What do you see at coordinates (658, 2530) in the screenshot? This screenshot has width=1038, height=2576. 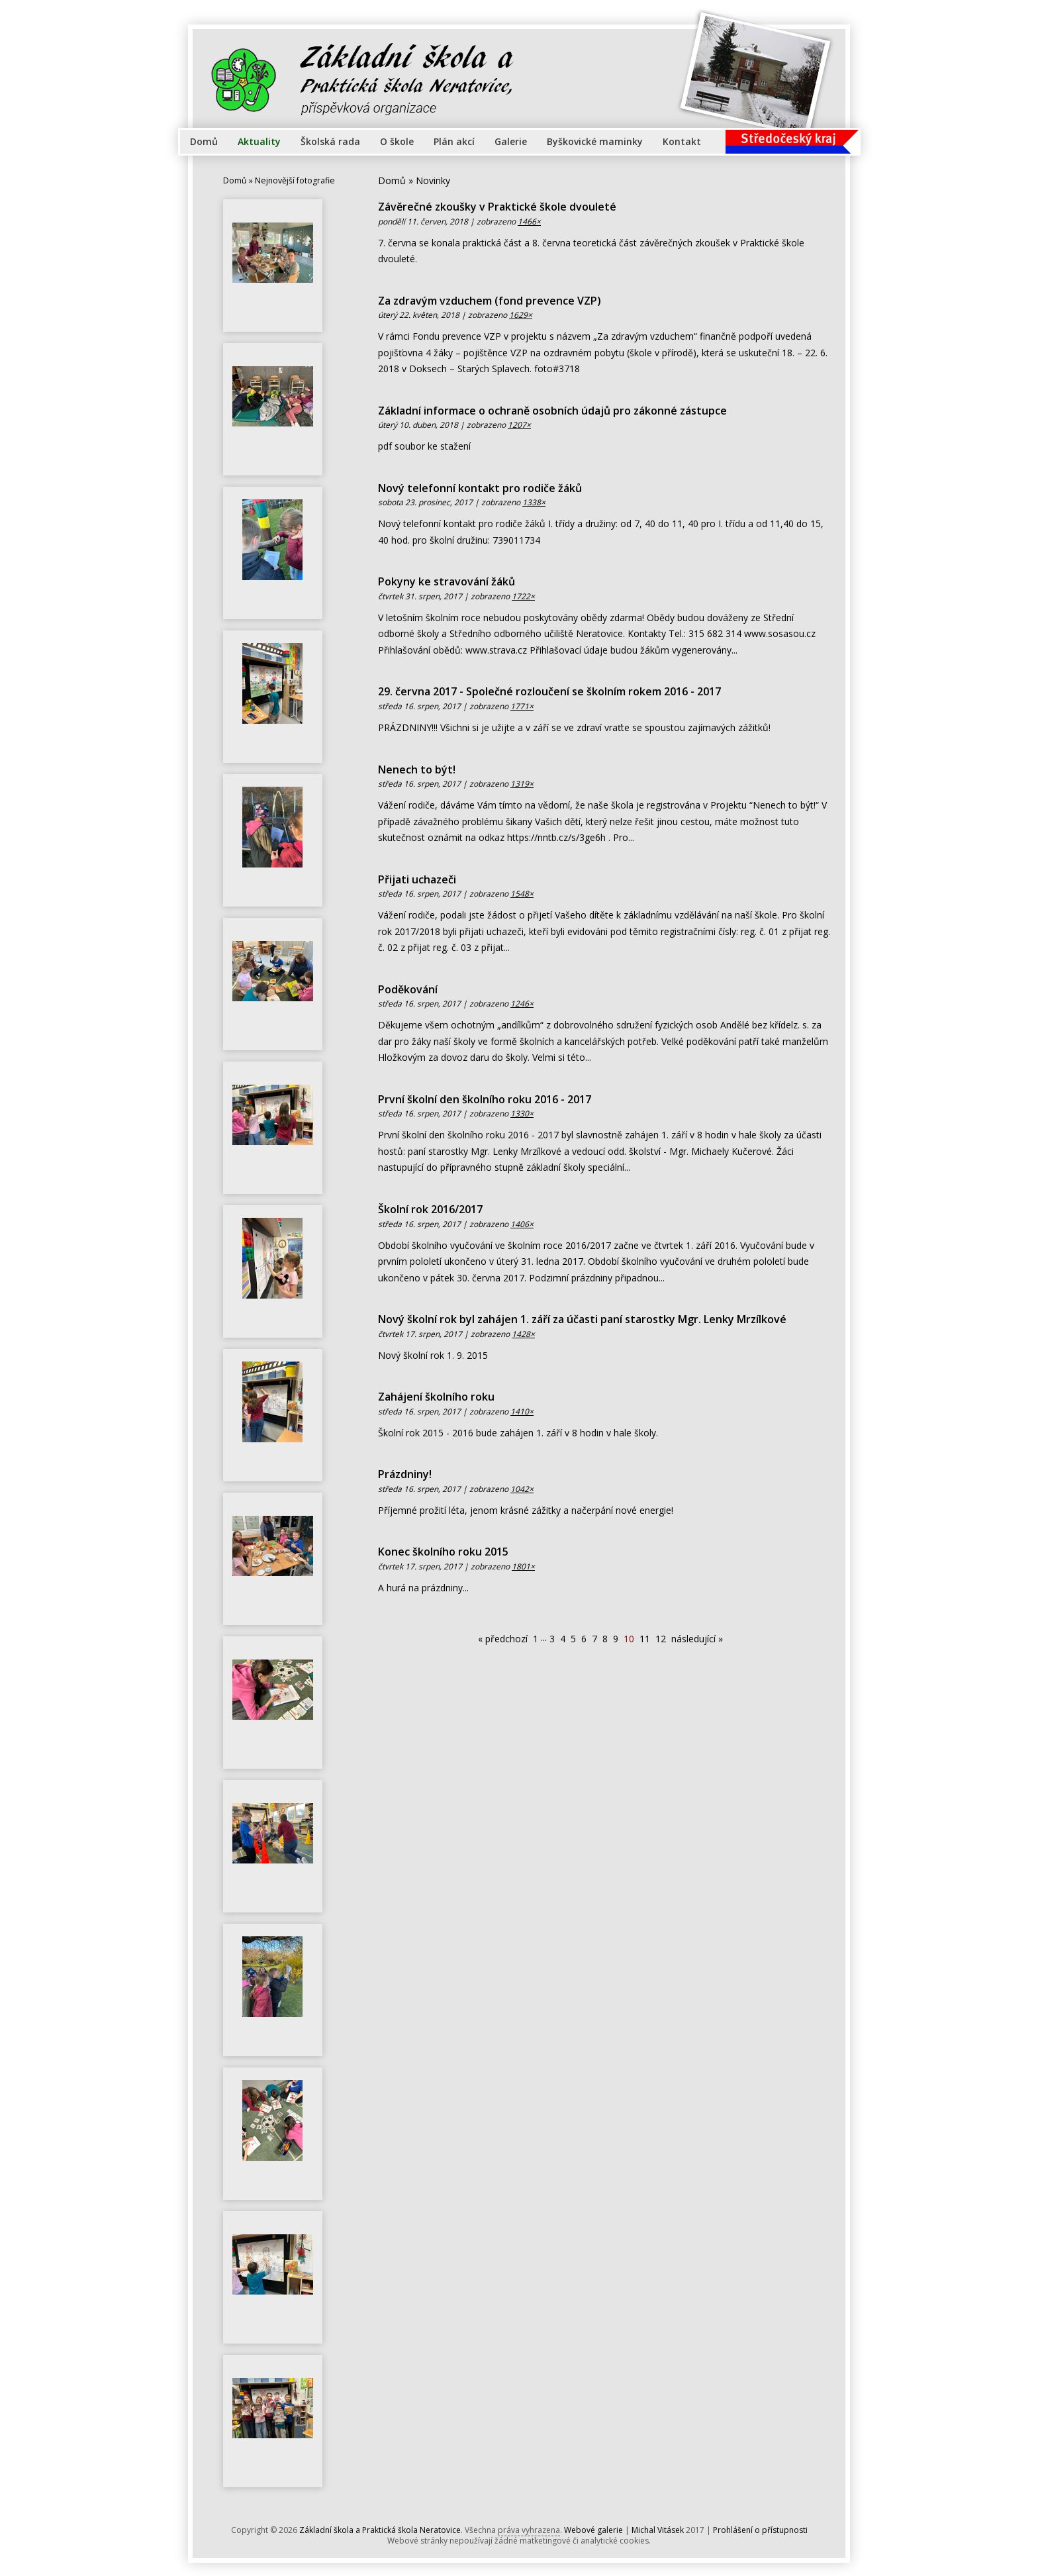 I see `Michal Vitásek` at bounding box center [658, 2530].